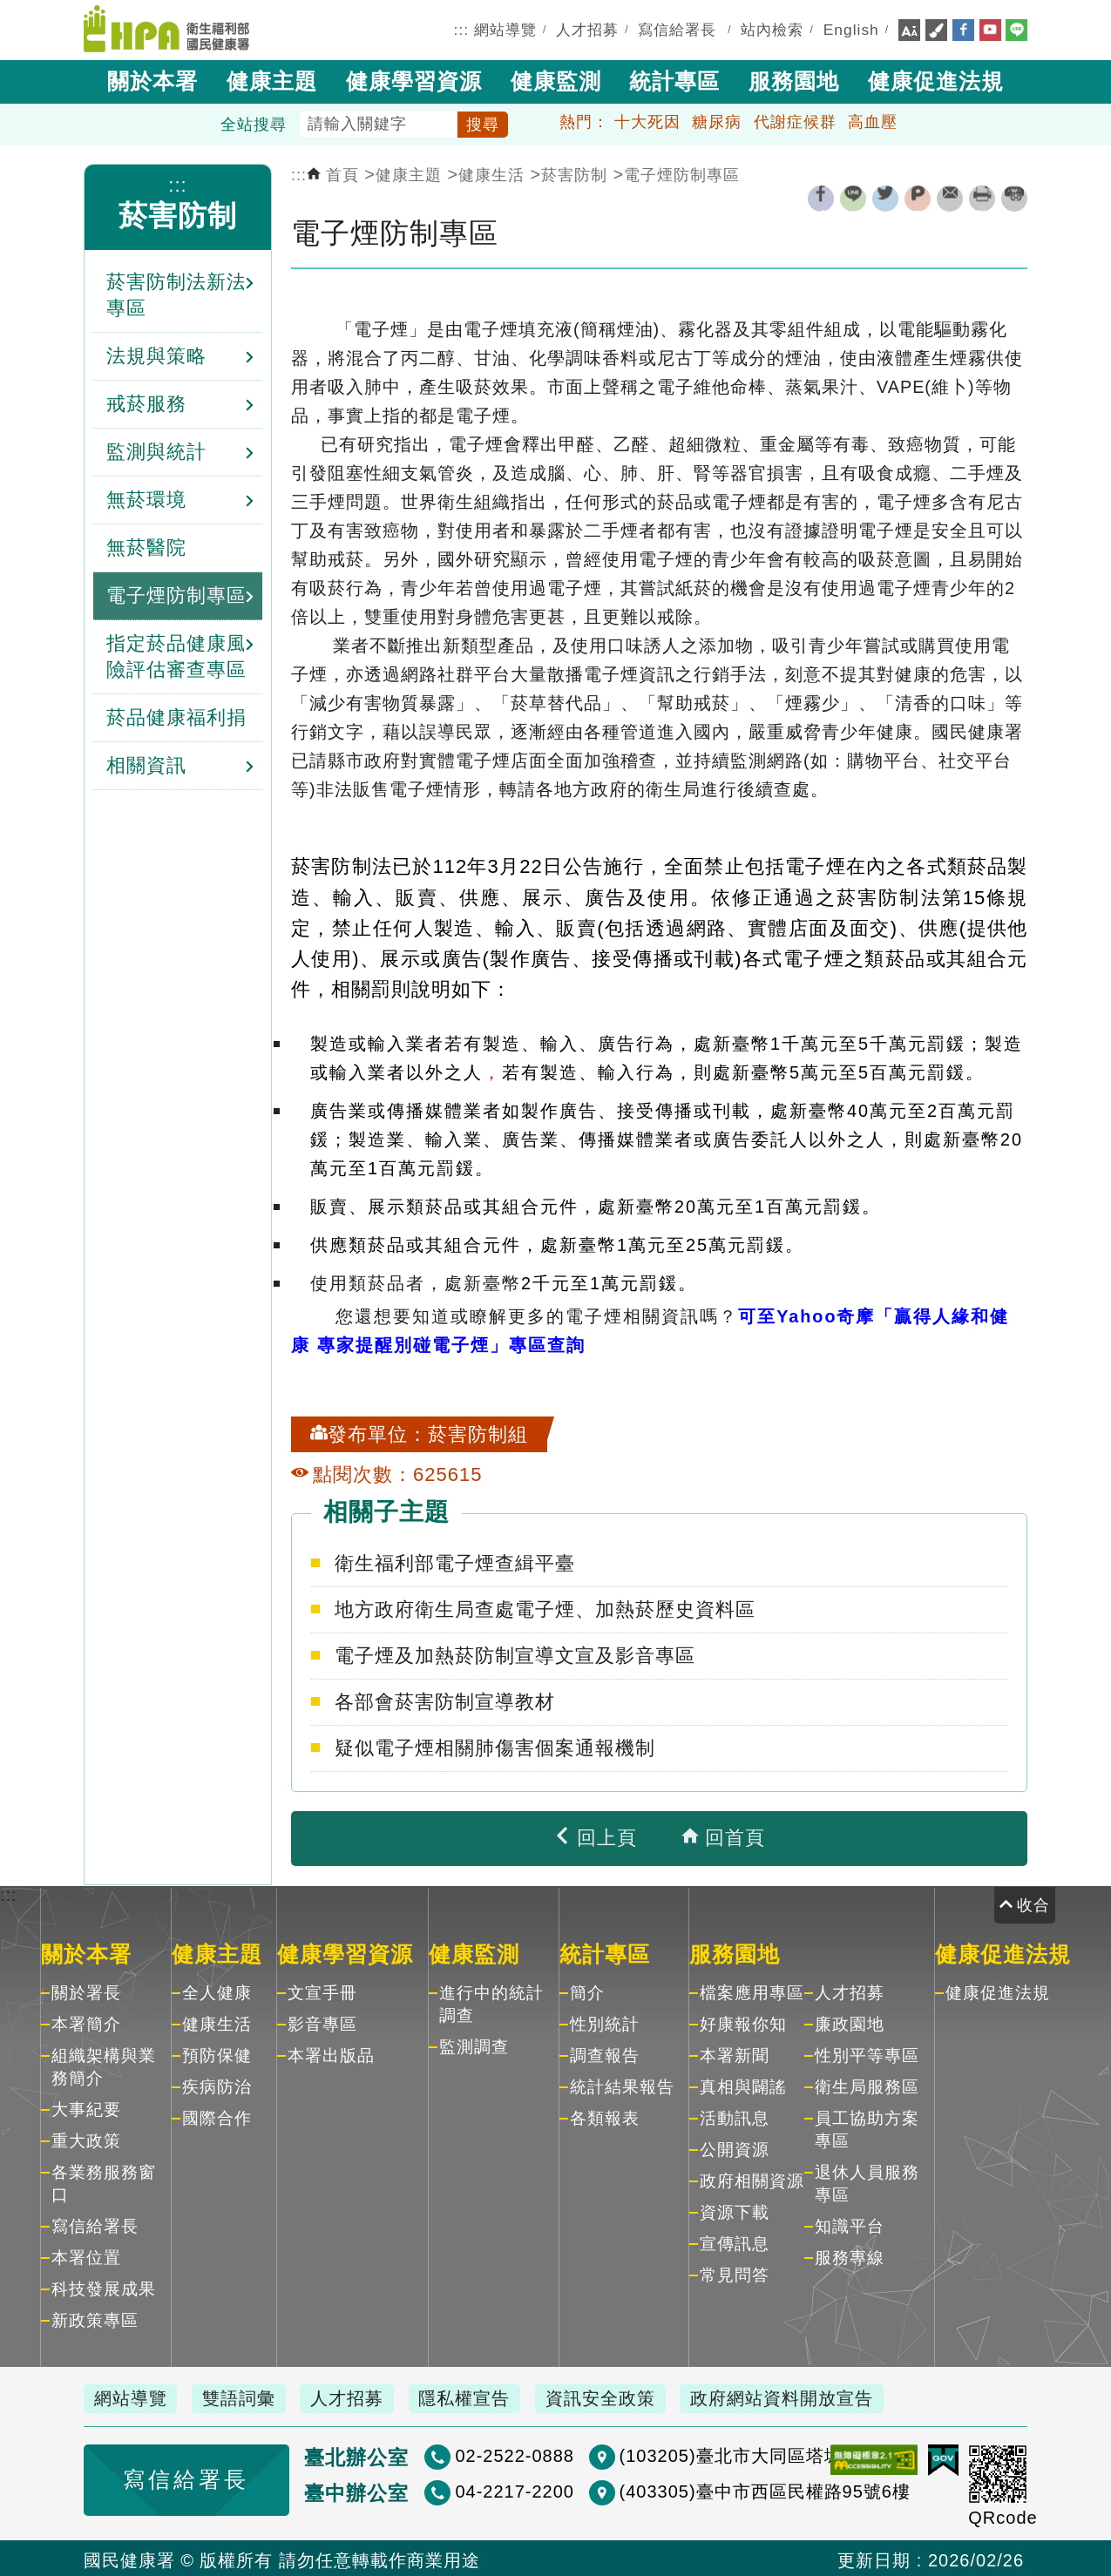 This screenshot has height=2576, width=1111. What do you see at coordinates (152, 79) in the screenshot?
I see `關於本署` at bounding box center [152, 79].